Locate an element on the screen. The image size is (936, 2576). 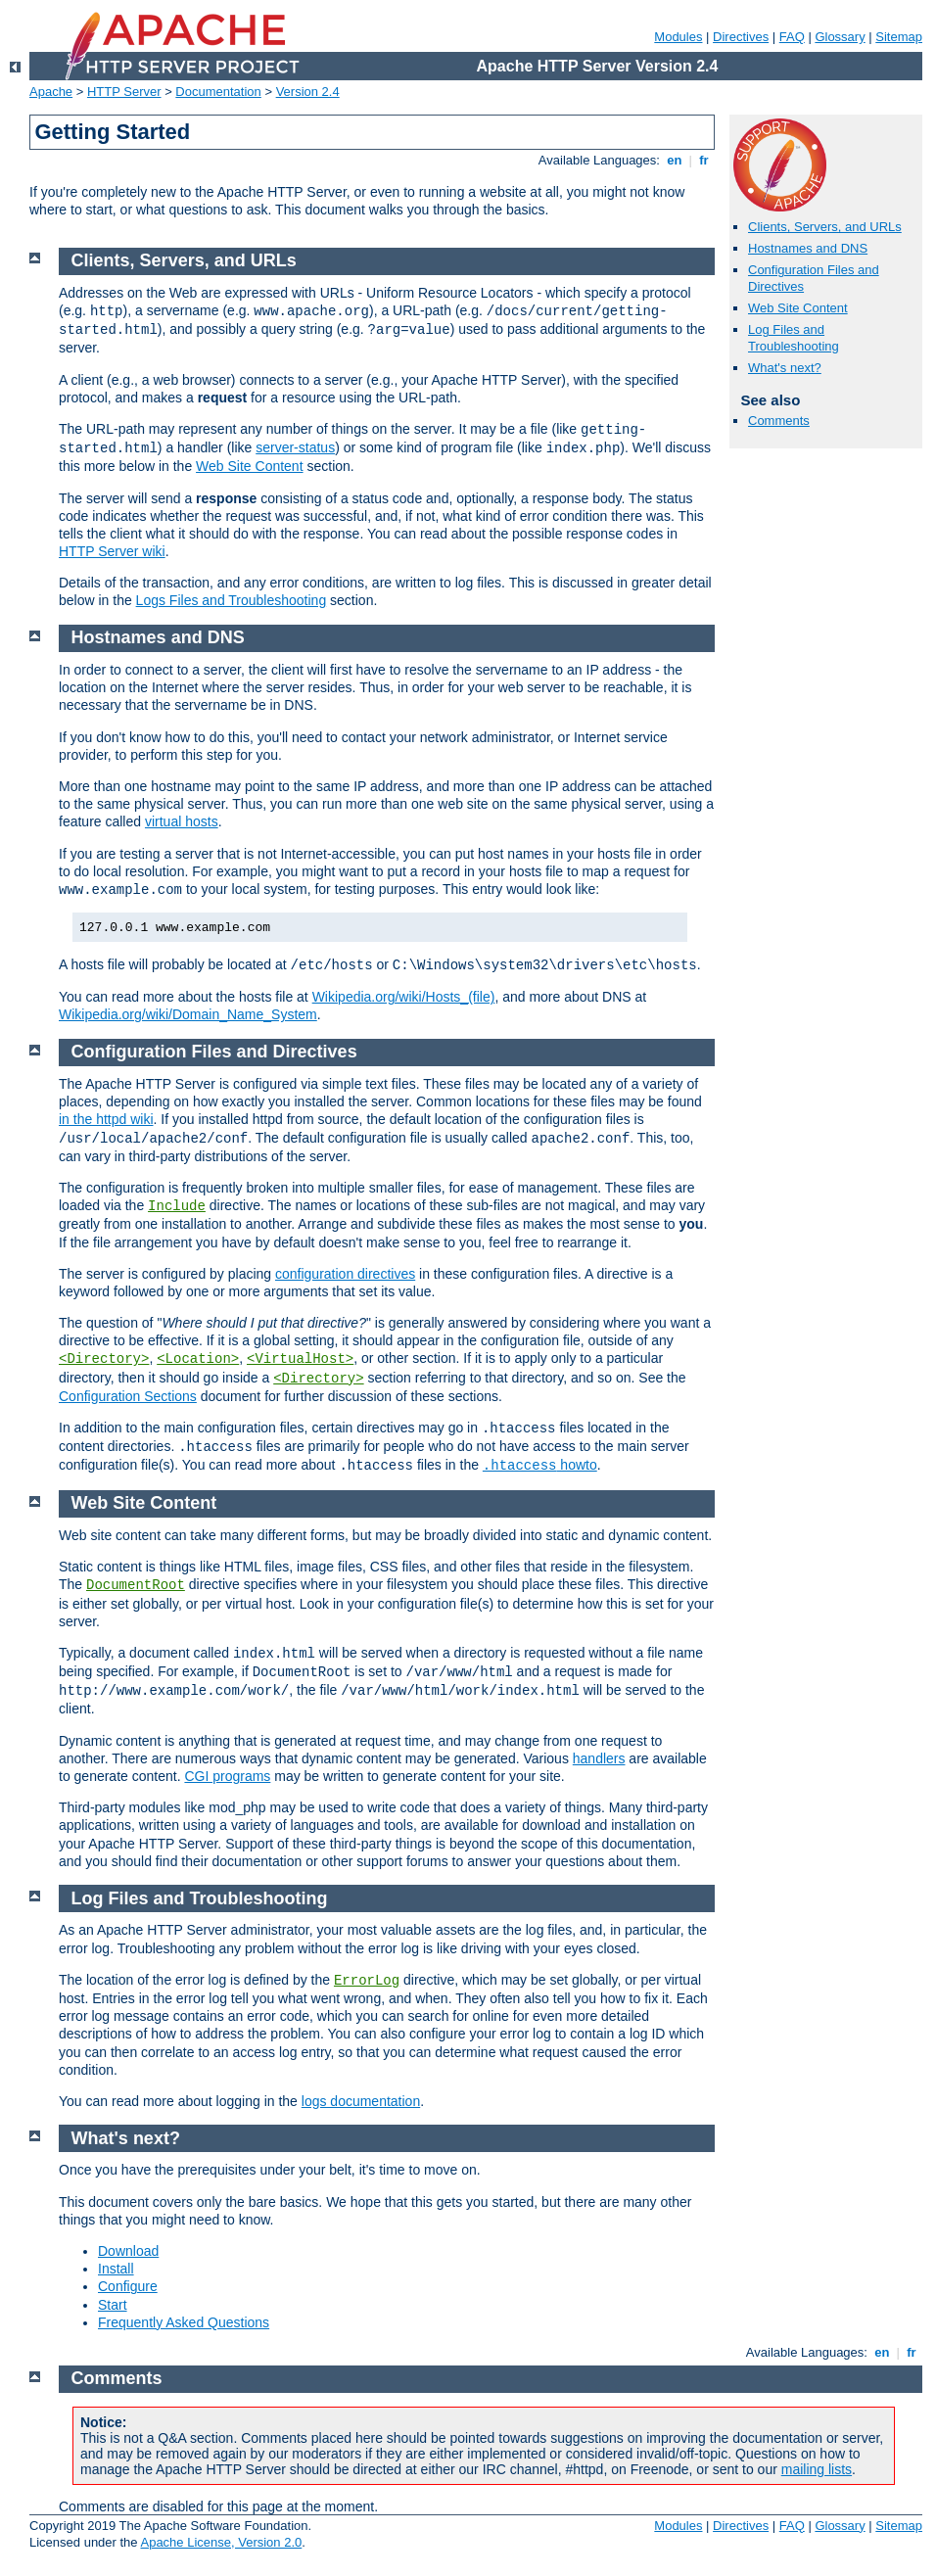
Hostnames and DNS is located at coordinates (807, 248).